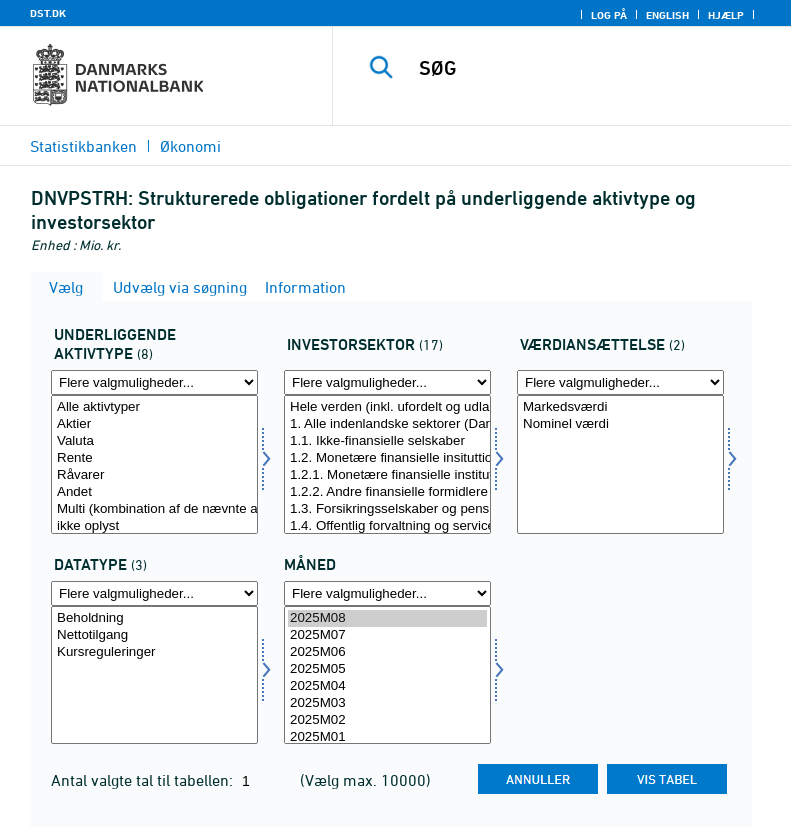 Image resolution: width=791 pixels, height=827 pixels. What do you see at coordinates (387, 441) in the screenshot?
I see `1.1. Ikke-finansielle selskaber` at bounding box center [387, 441].